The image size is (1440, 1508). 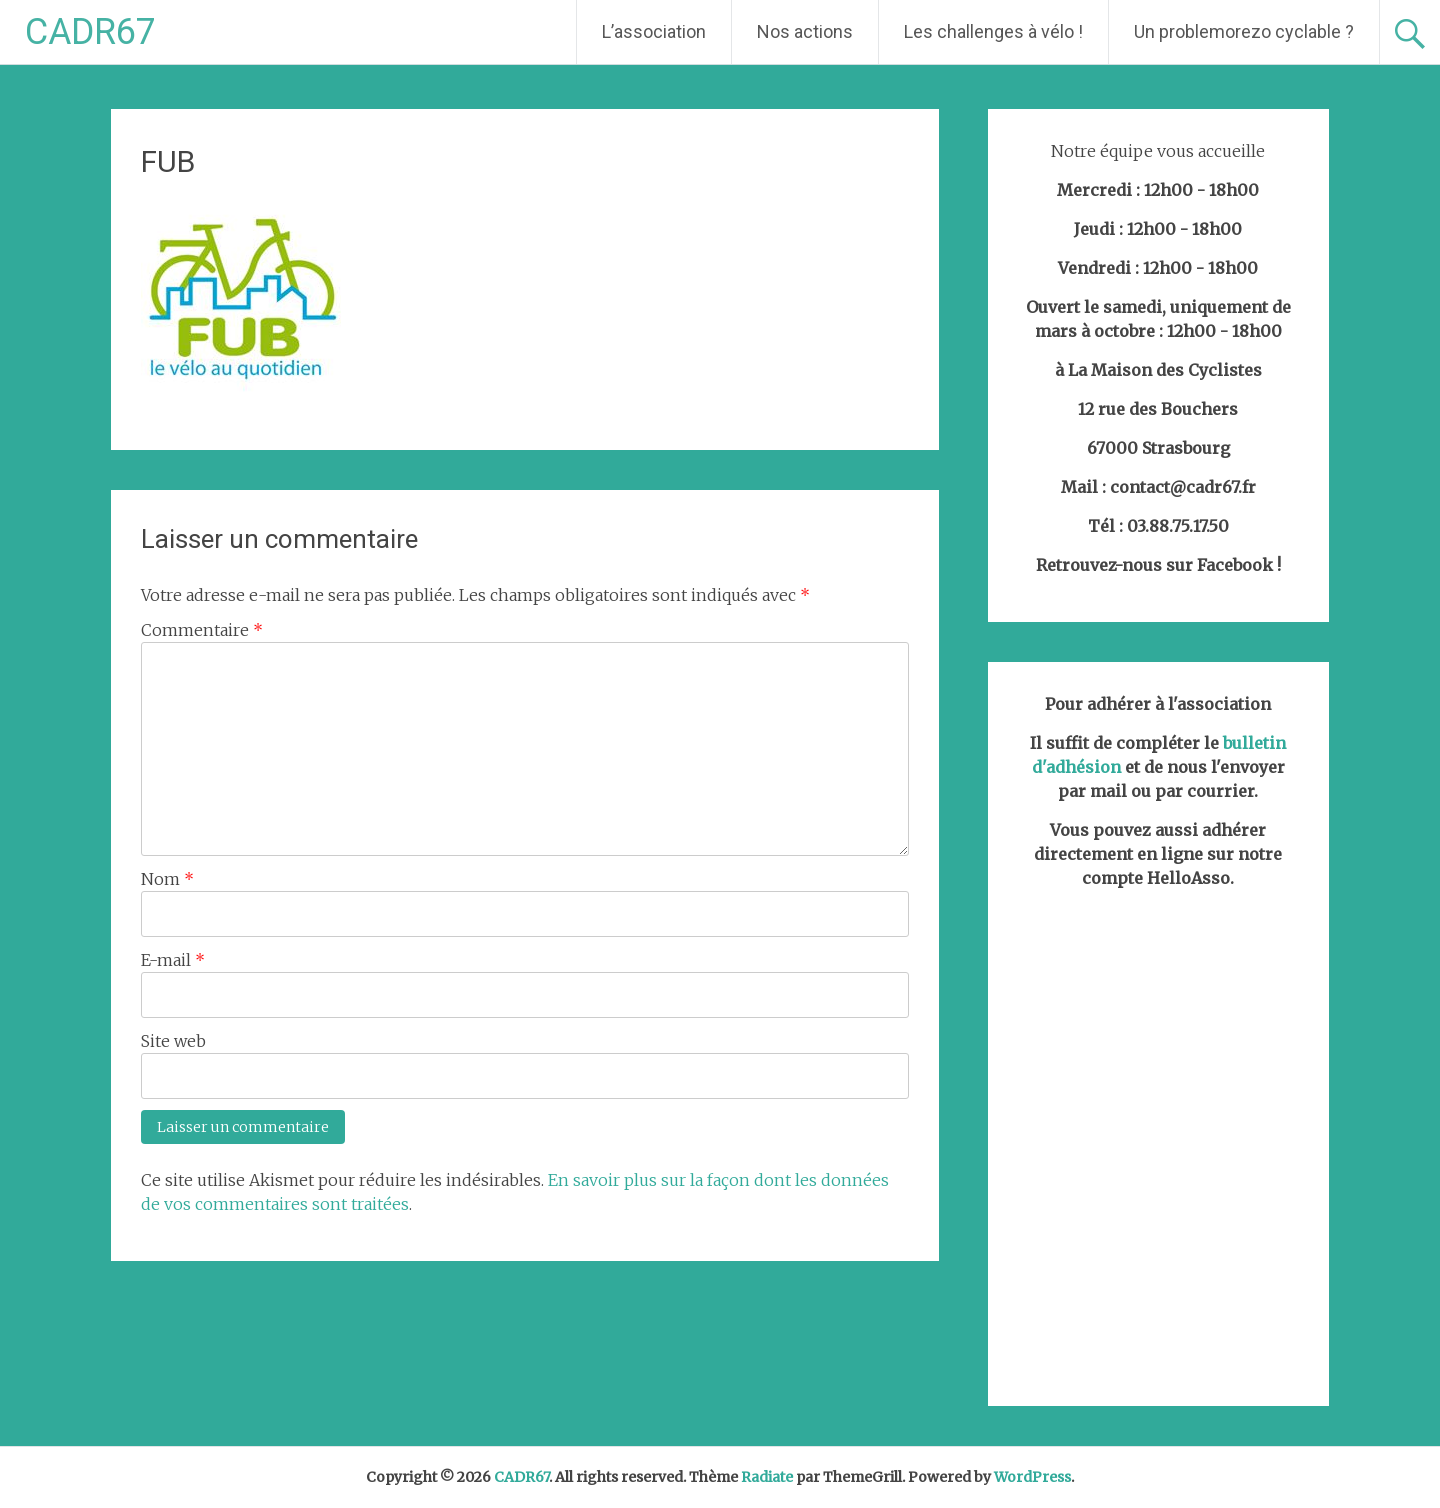 What do you see at coordinates (173, 1041) in the screenshot?
I see `Site web` at bounding box center [173, 1041].